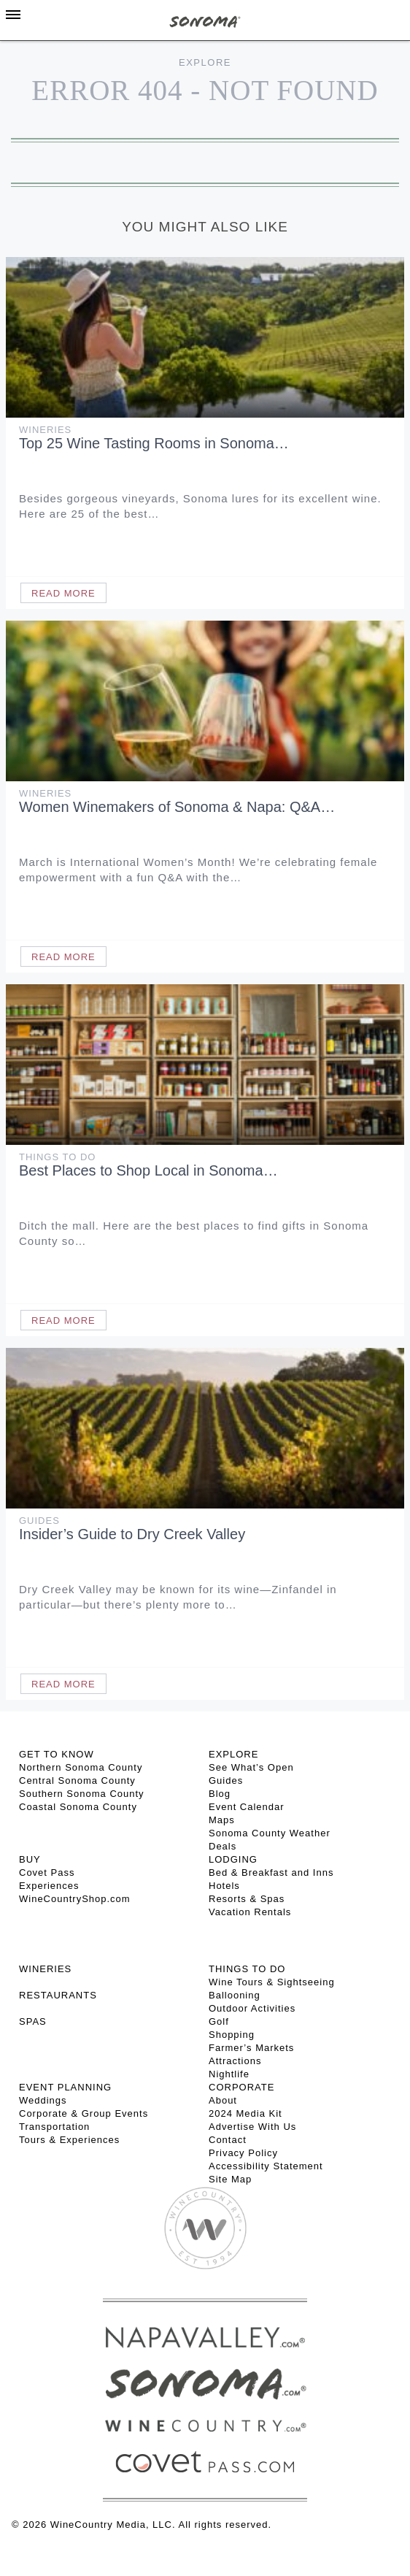 The width and height of the screenshot is (410, 2576). Describe the element at coordinates (56, 1754) in the screenshot. I see `GET TO KNOW` at that location.